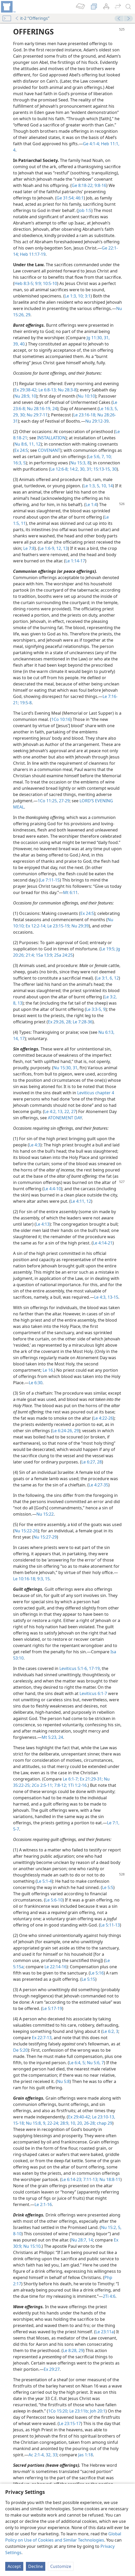  Describe the element at coordinates (110, 997) in the screenshot. I see `Le 3:2,` at that location.